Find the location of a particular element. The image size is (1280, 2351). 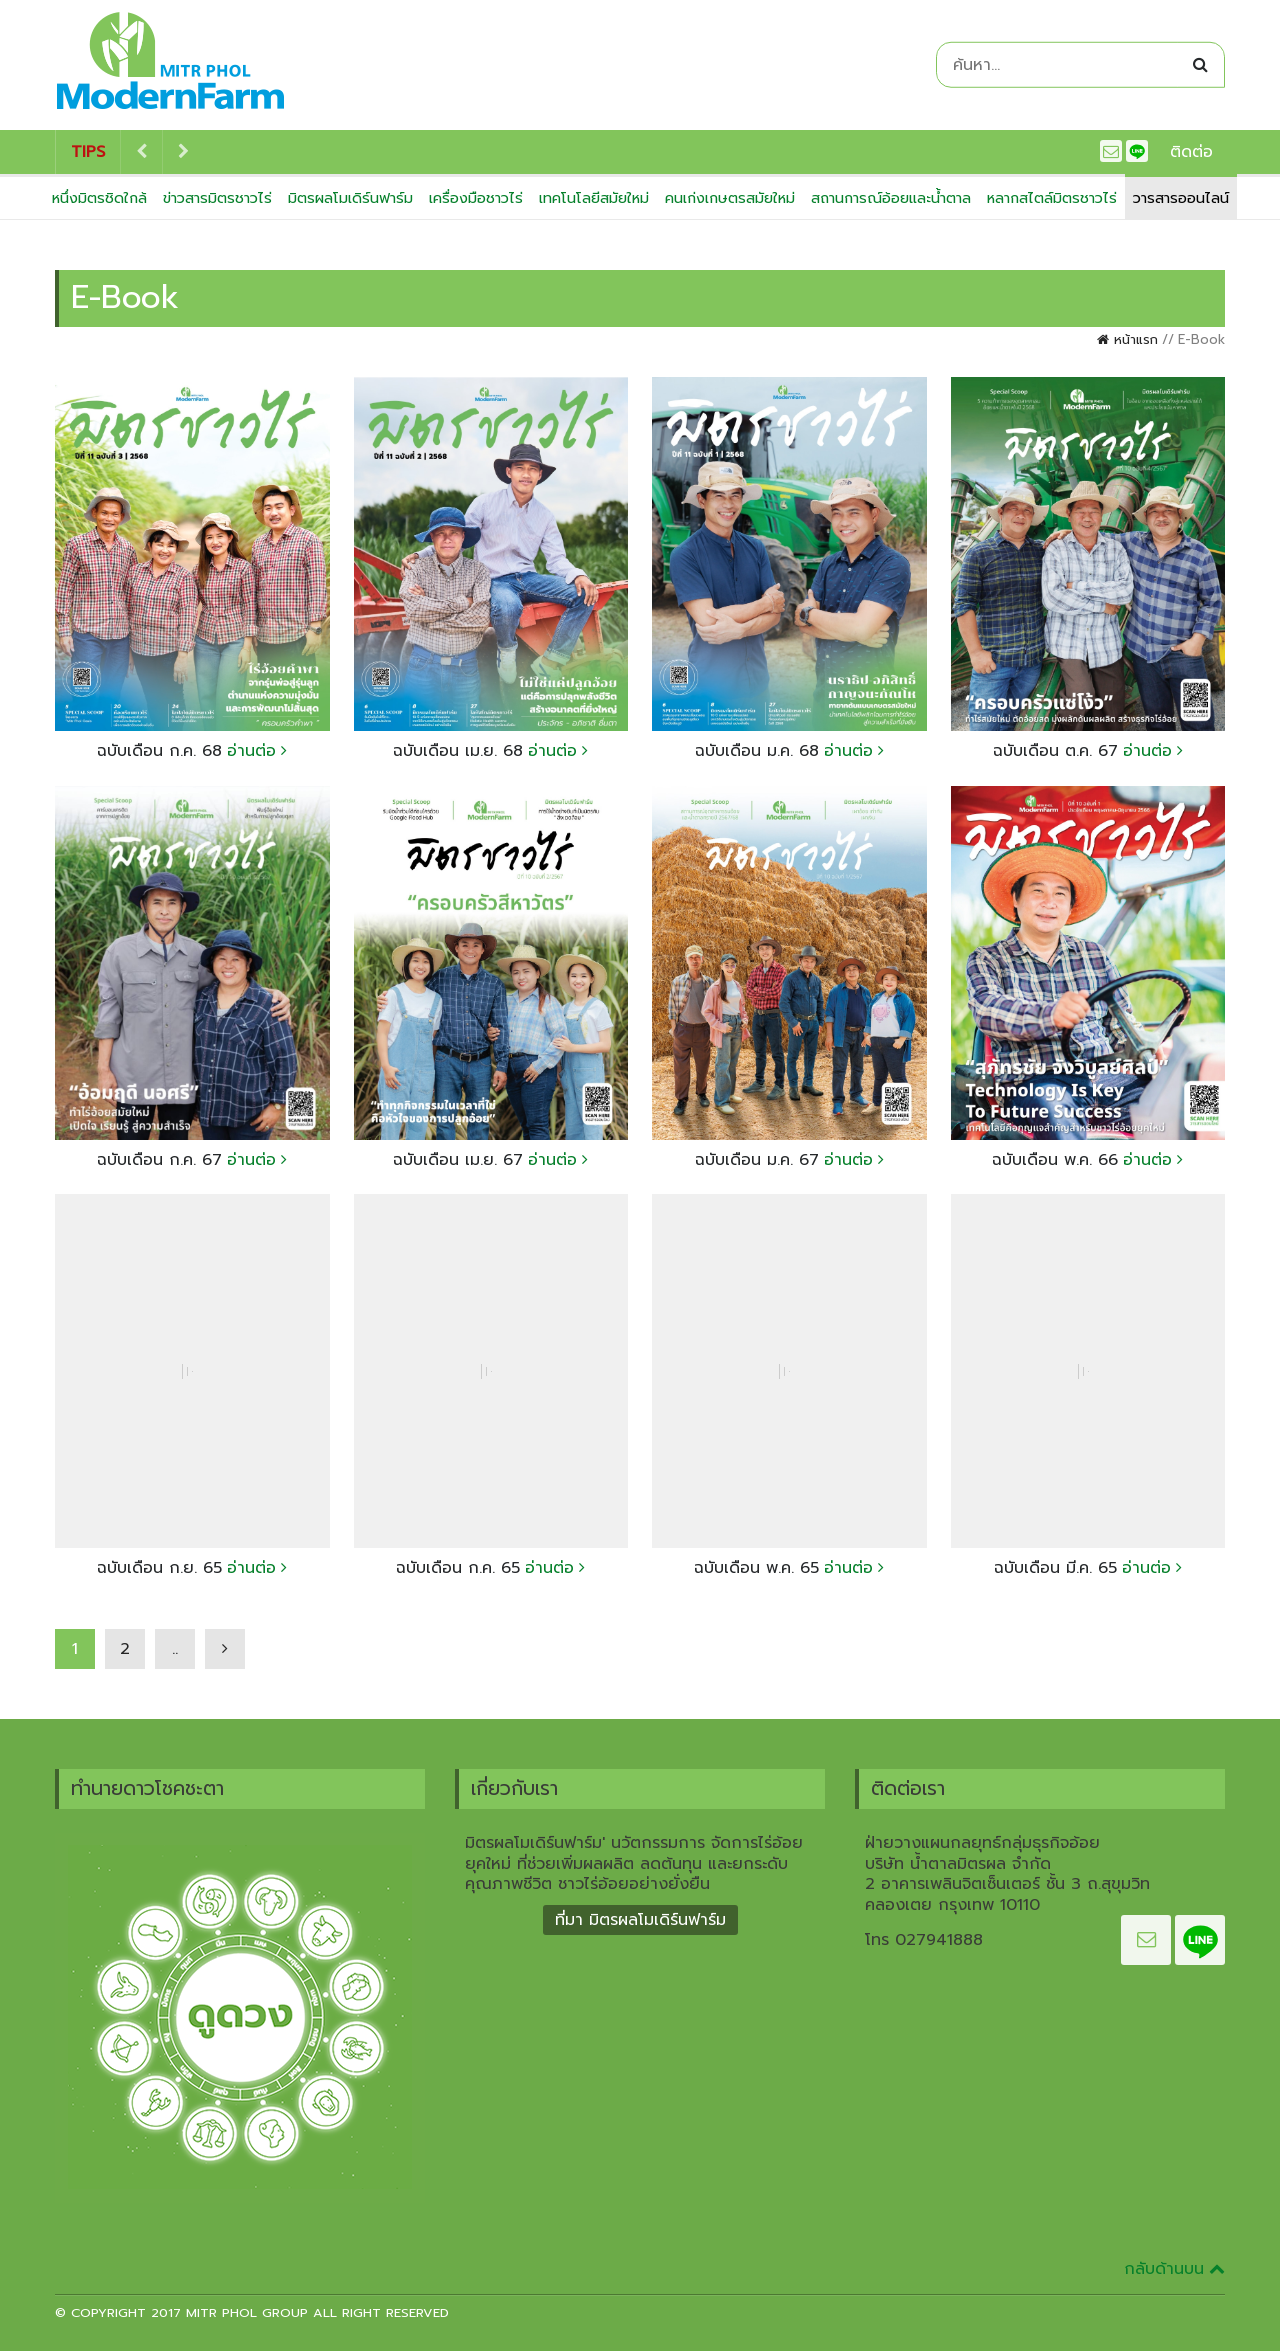

สถานการณ์อ้อยและน้ำตาล is located at coordinates (891, 198).